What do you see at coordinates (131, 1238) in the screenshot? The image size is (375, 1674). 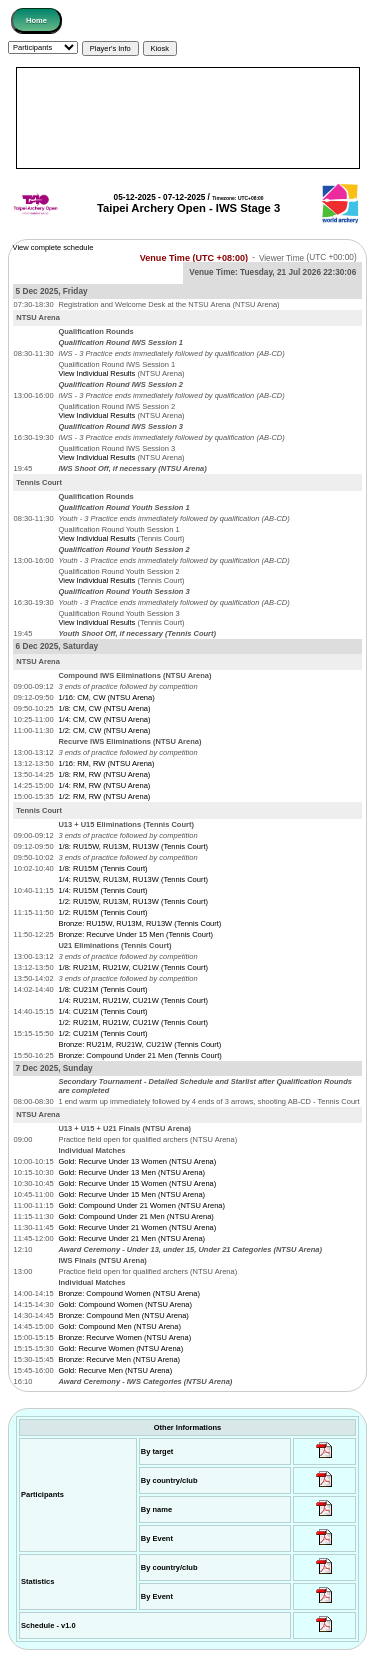 I see `Gold: Recurve Under 21 Men (NTSU Arena)` at bounding box center [131, 1238].